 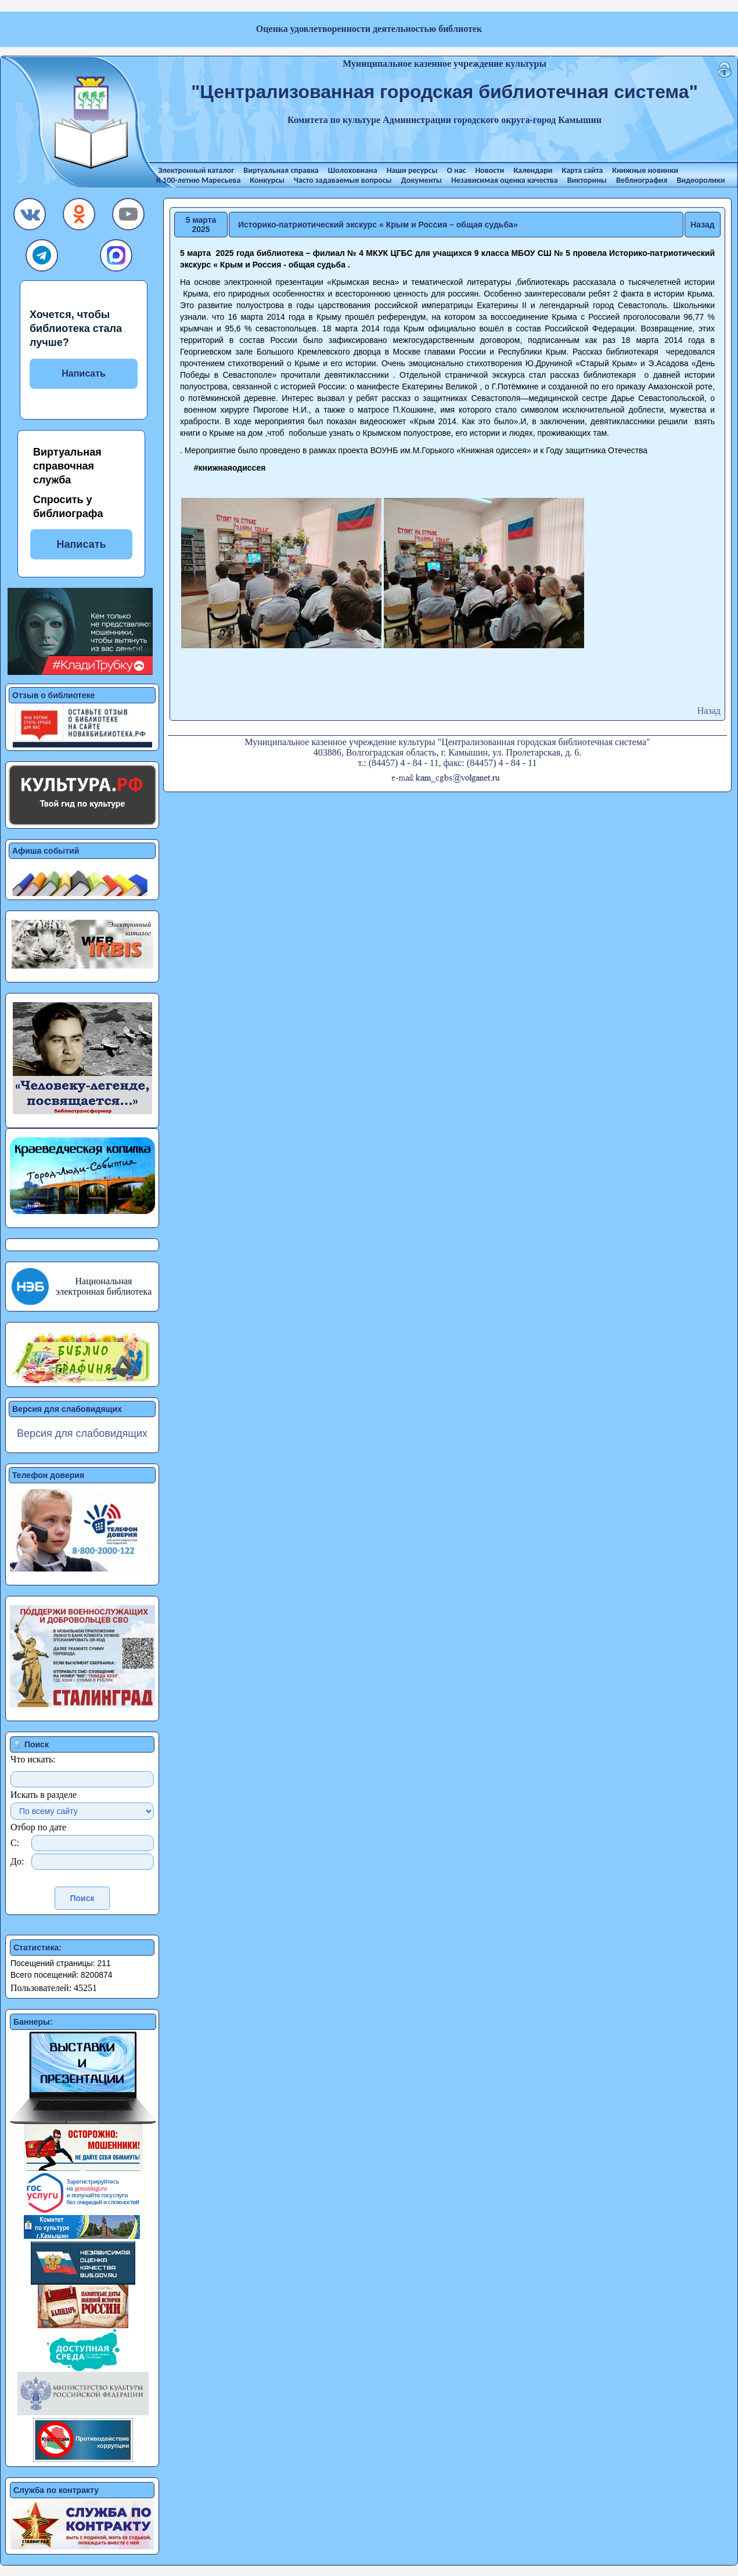 I want to click on Назад, so click(x=702, y=224).